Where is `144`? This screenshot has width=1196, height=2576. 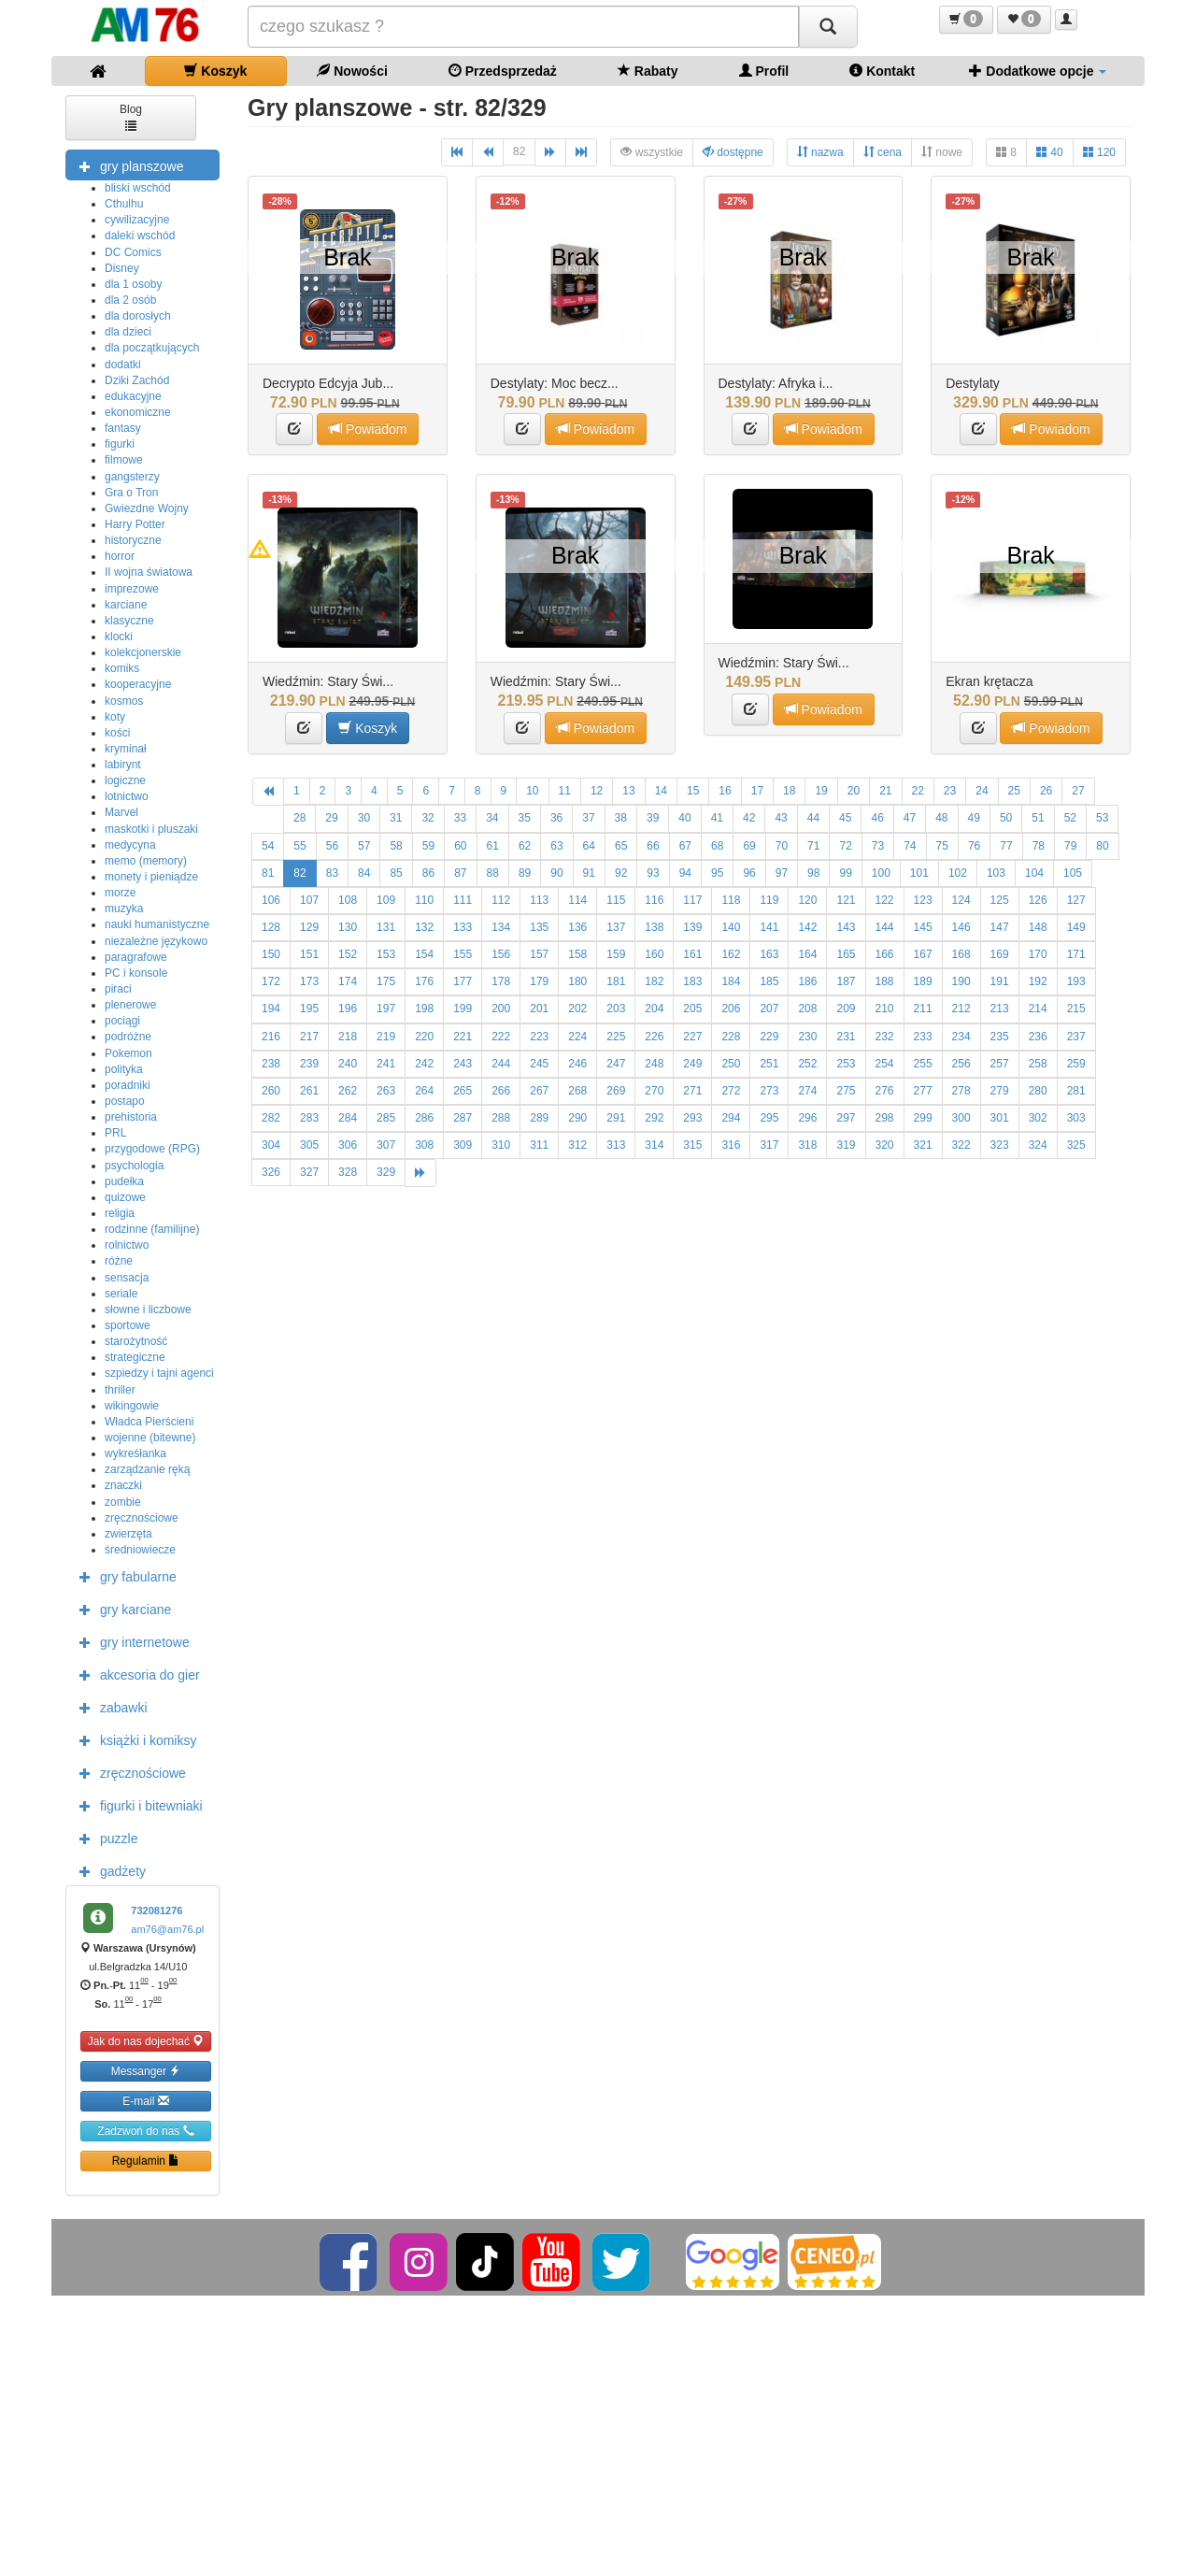
144 is located at coordinates (885, 927).